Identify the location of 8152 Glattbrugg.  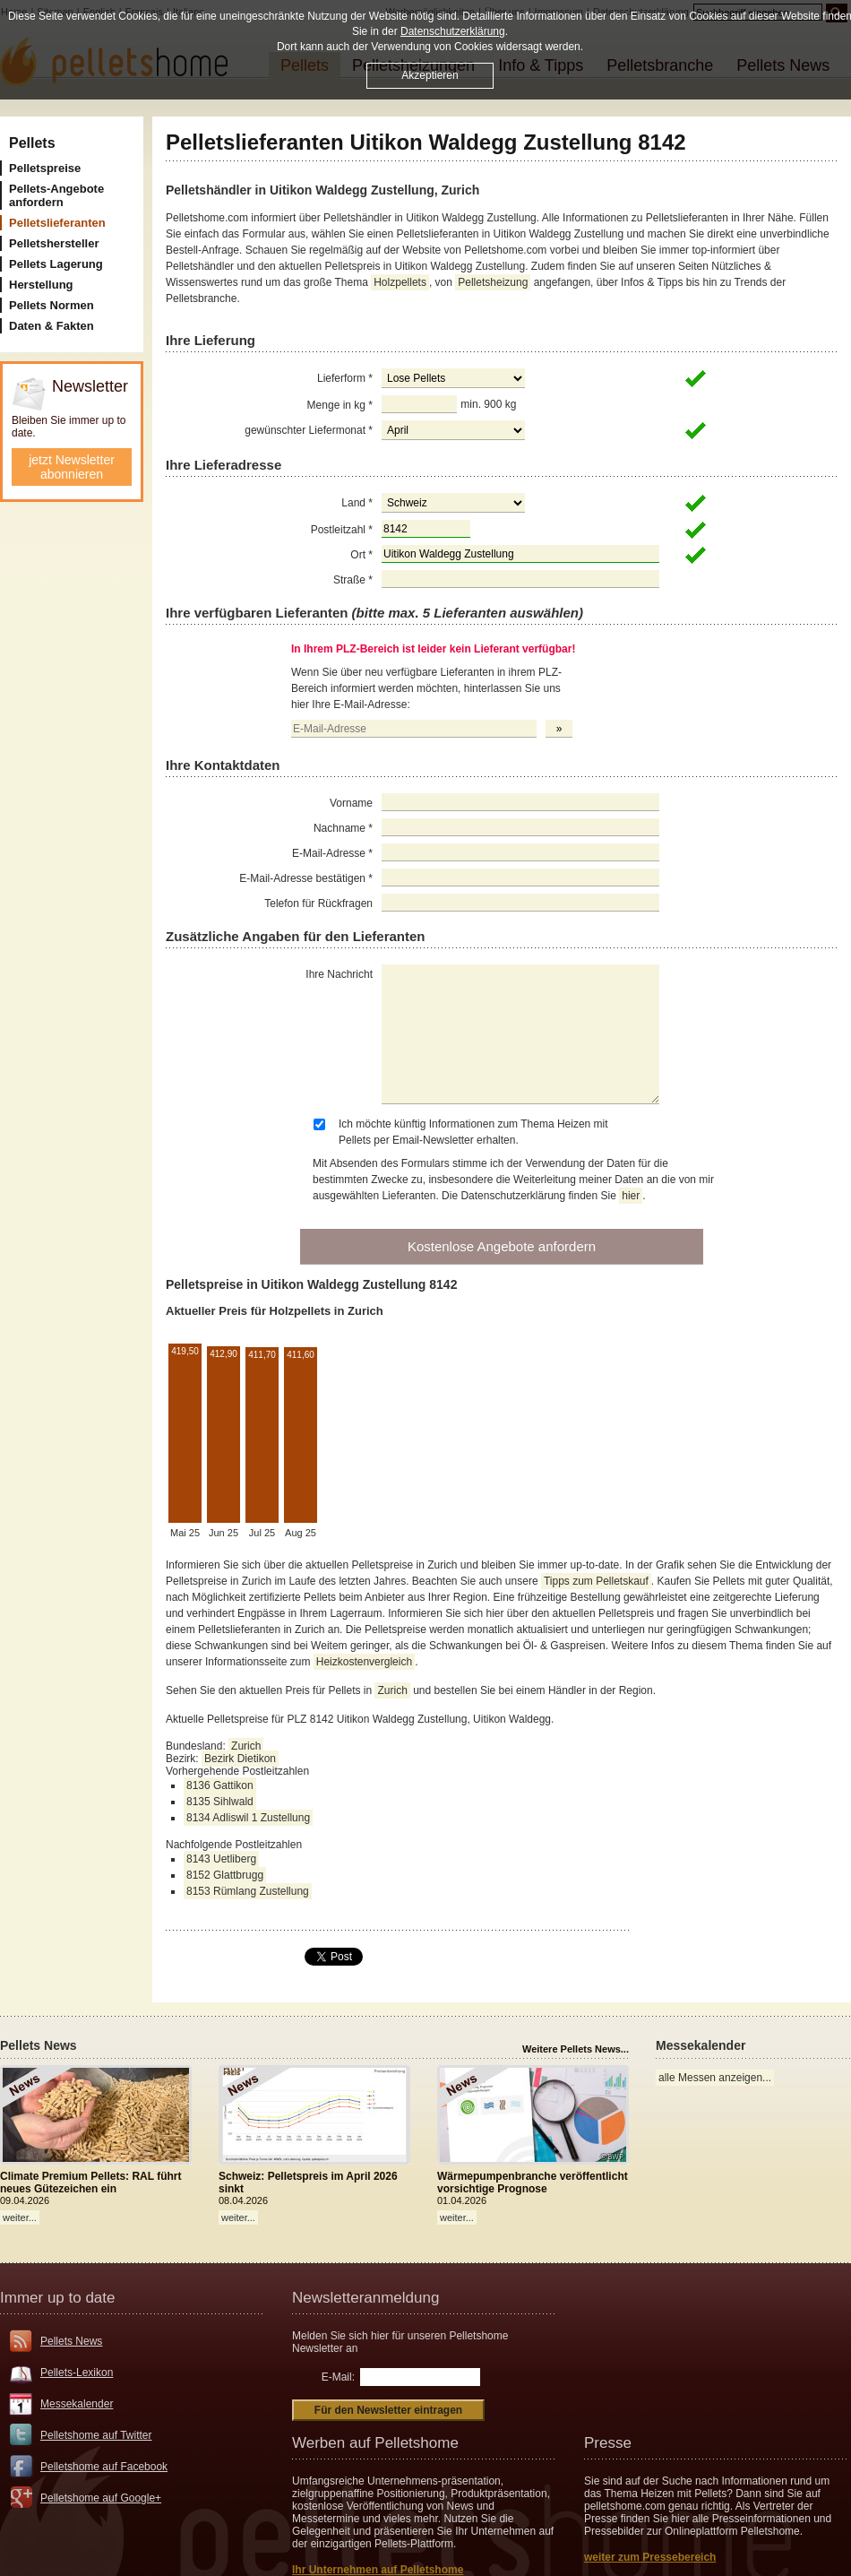
(224, 1875).